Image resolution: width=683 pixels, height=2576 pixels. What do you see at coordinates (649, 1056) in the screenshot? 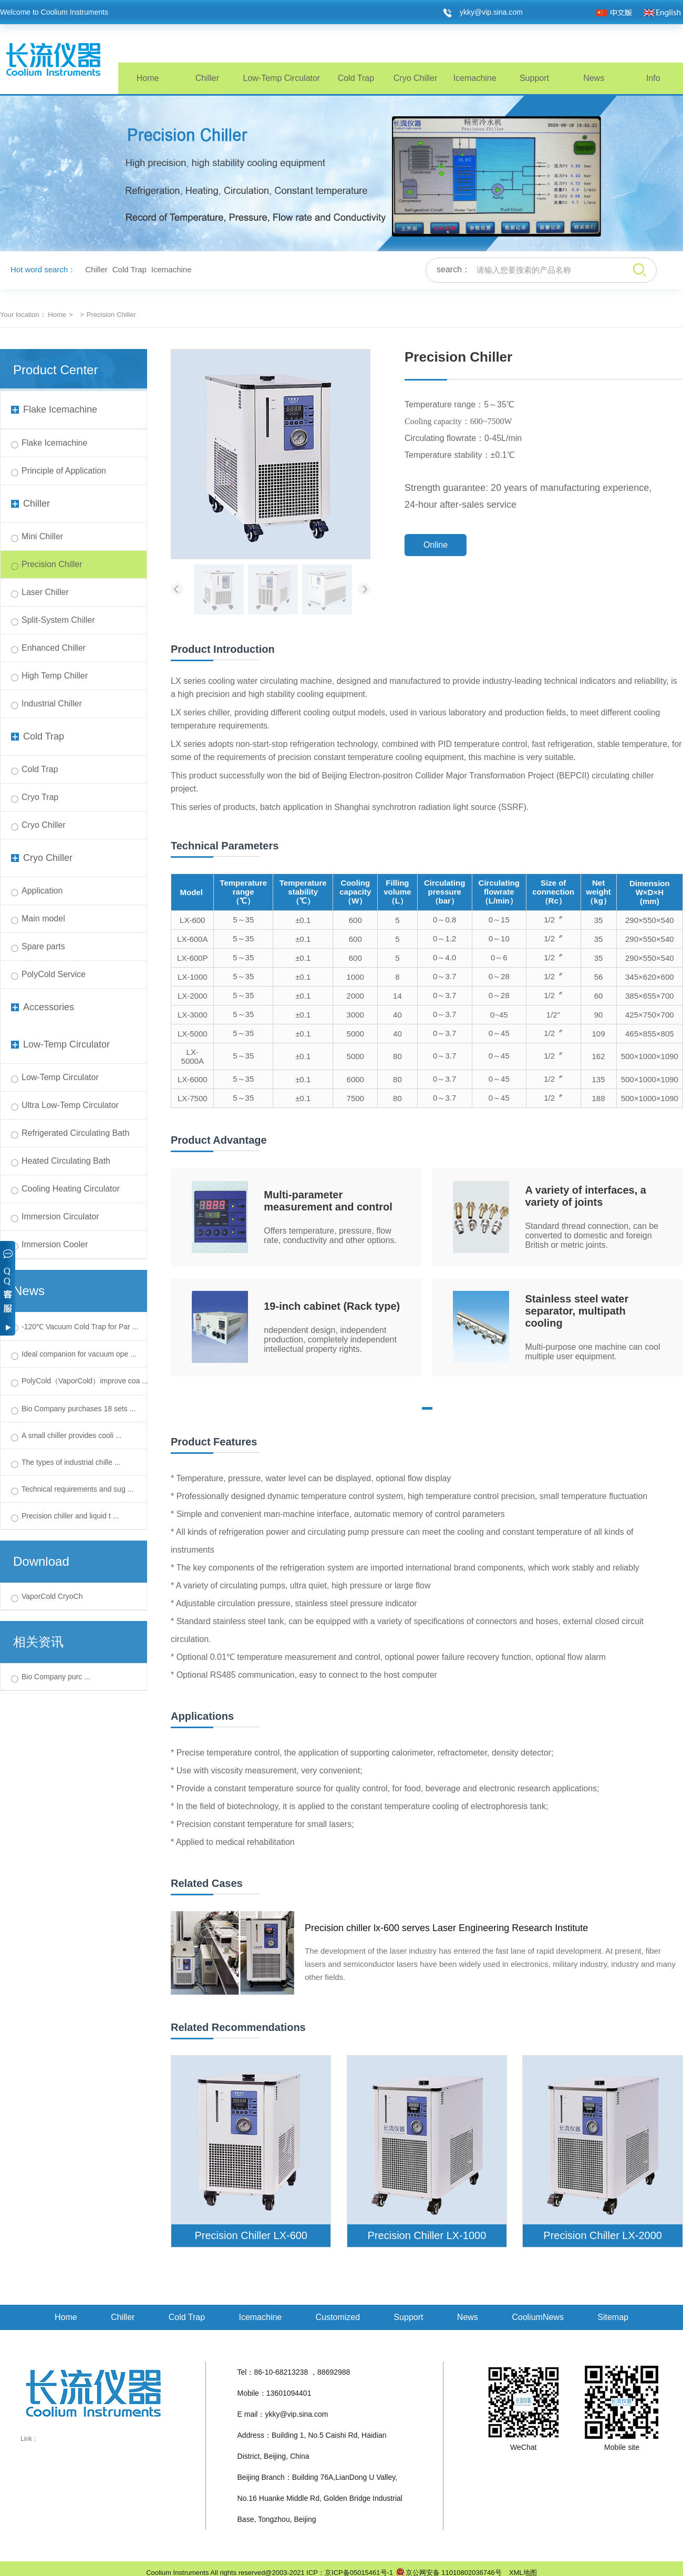
I see `500×1000×1090` at bounding box center [649, 1056].